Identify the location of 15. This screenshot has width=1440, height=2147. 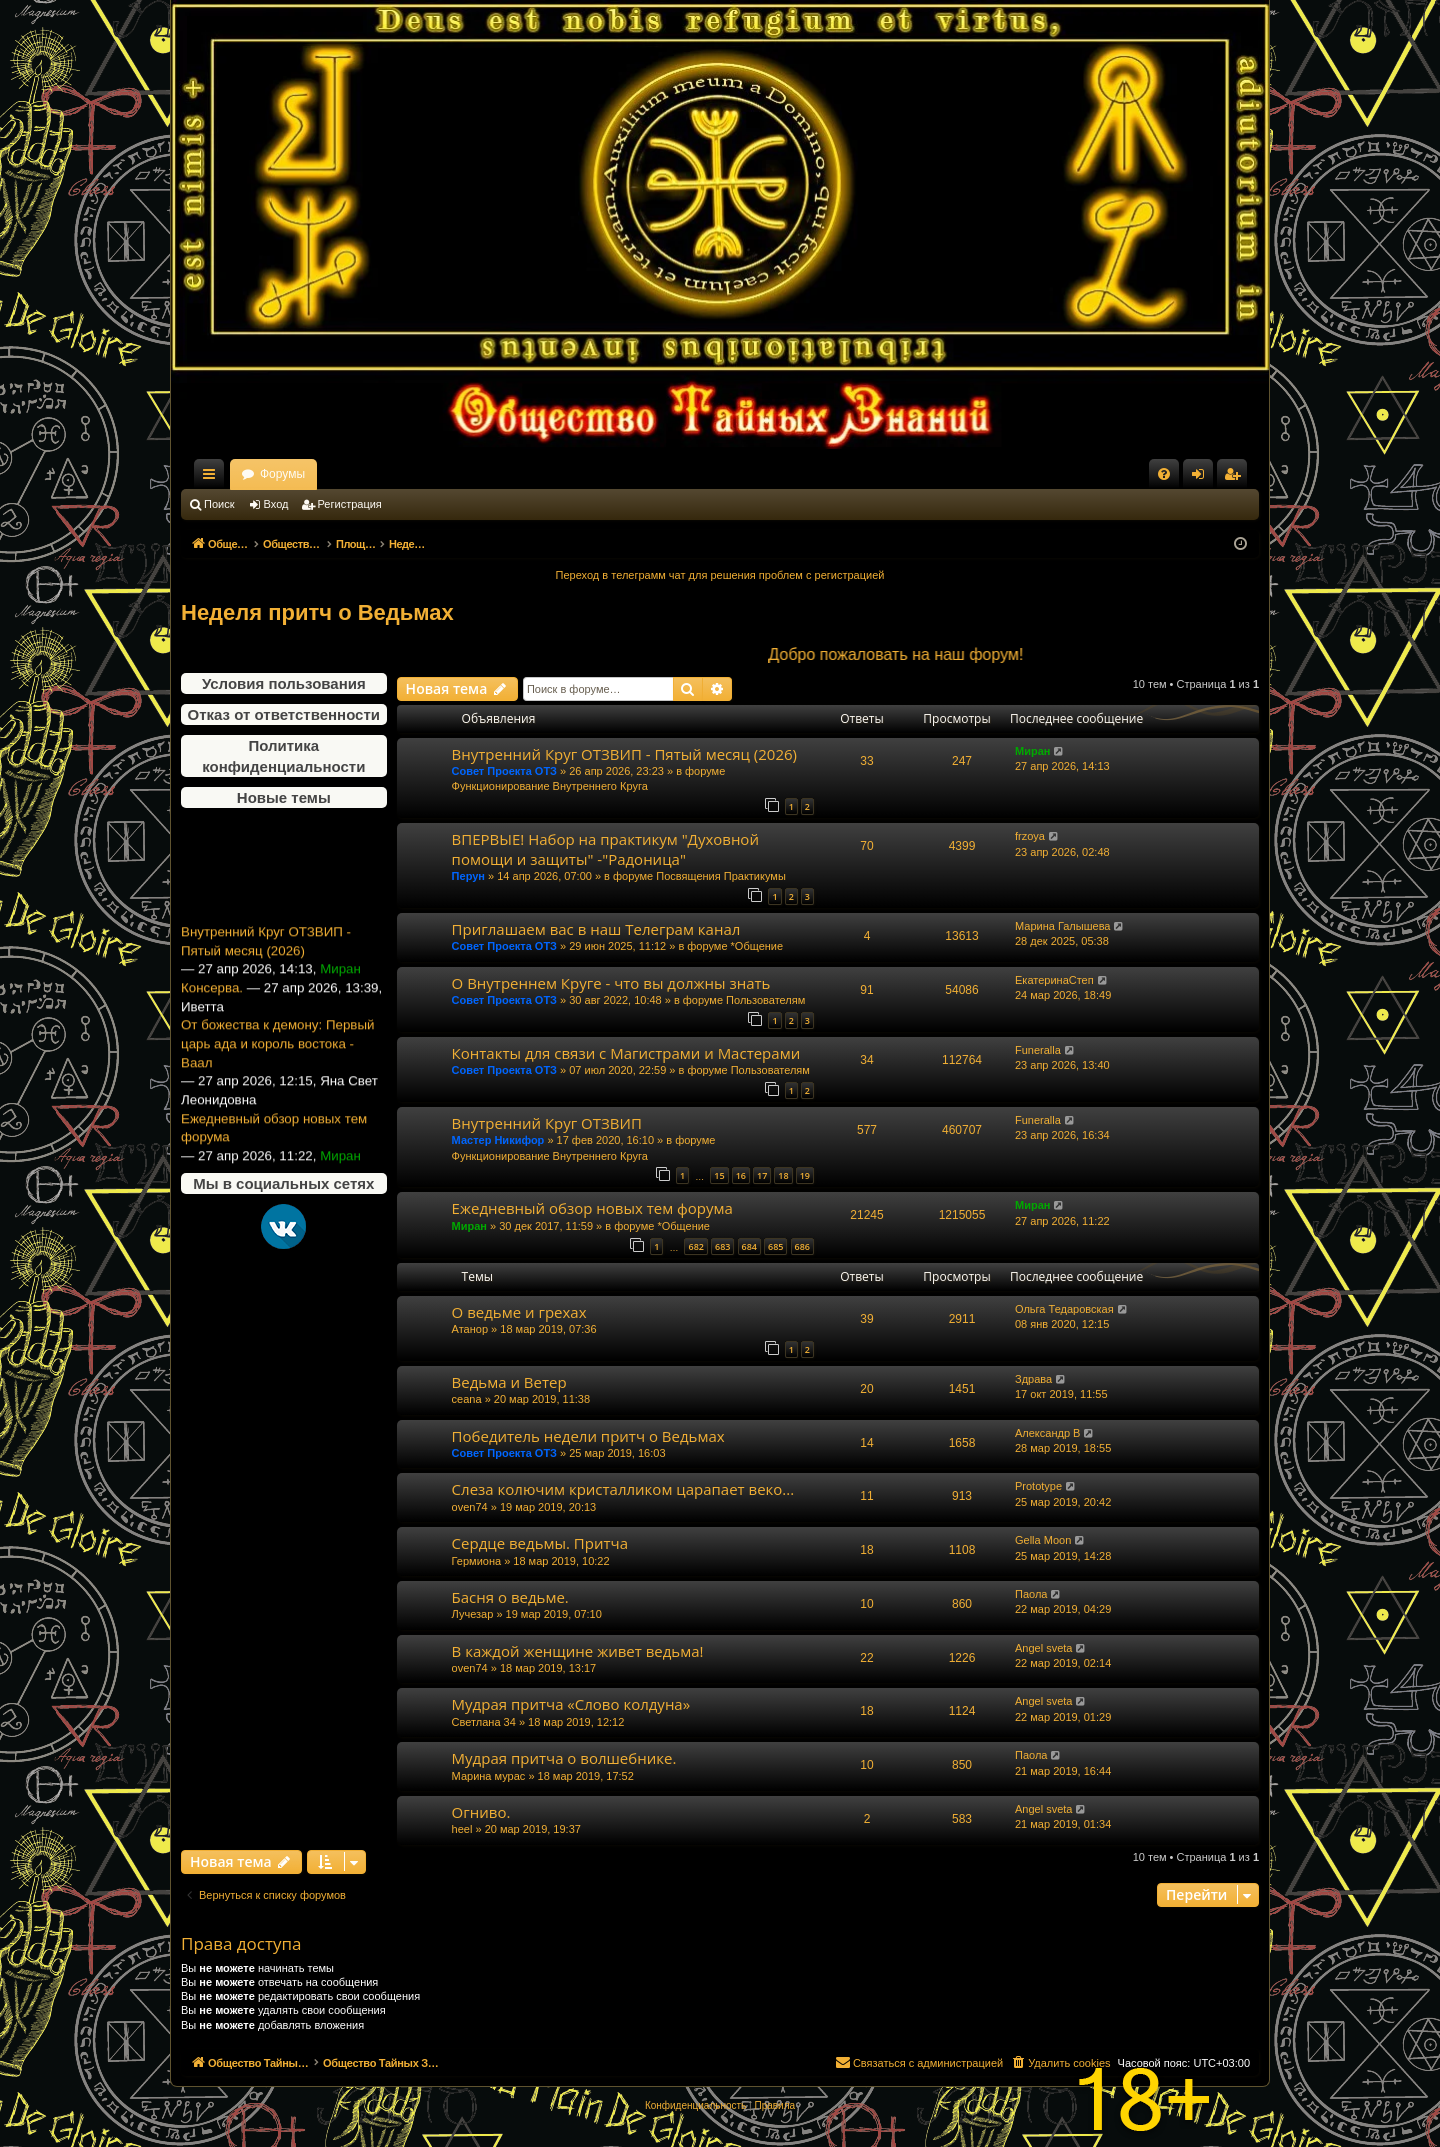
(719, 1175).